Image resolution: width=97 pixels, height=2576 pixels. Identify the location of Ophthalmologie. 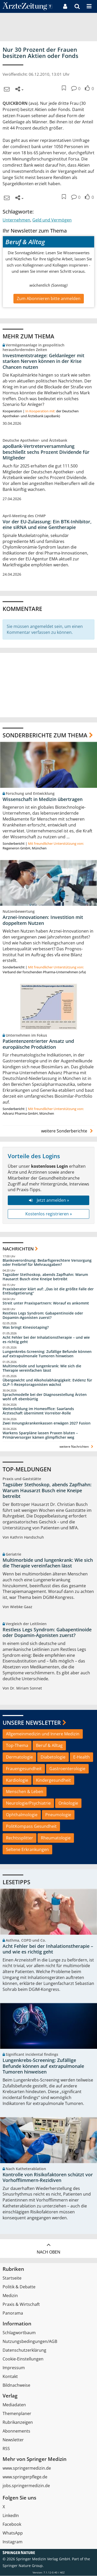
(22, 1815).